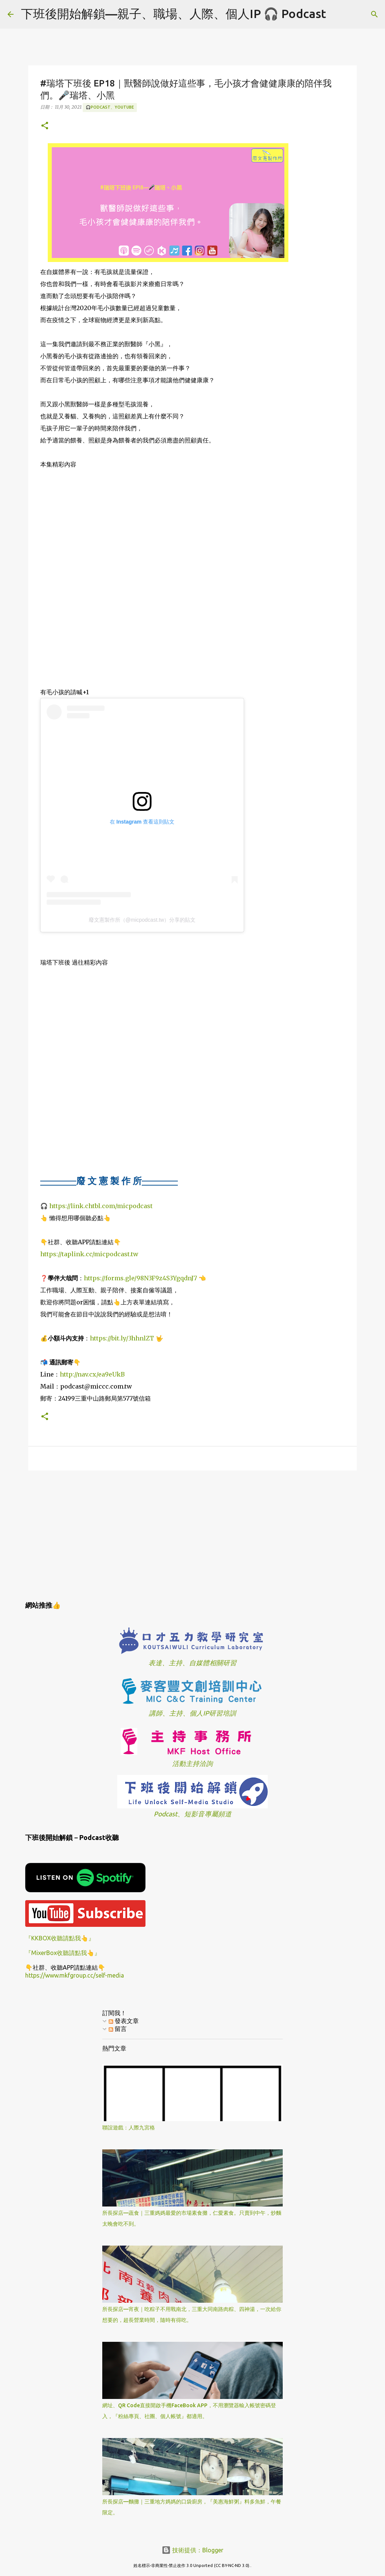 The width and height of the screenshot is (385, 2576). Describe the element at coordinates (110, 107) in the screenshot. I see `🎧Podcast、YouTube` at that location.